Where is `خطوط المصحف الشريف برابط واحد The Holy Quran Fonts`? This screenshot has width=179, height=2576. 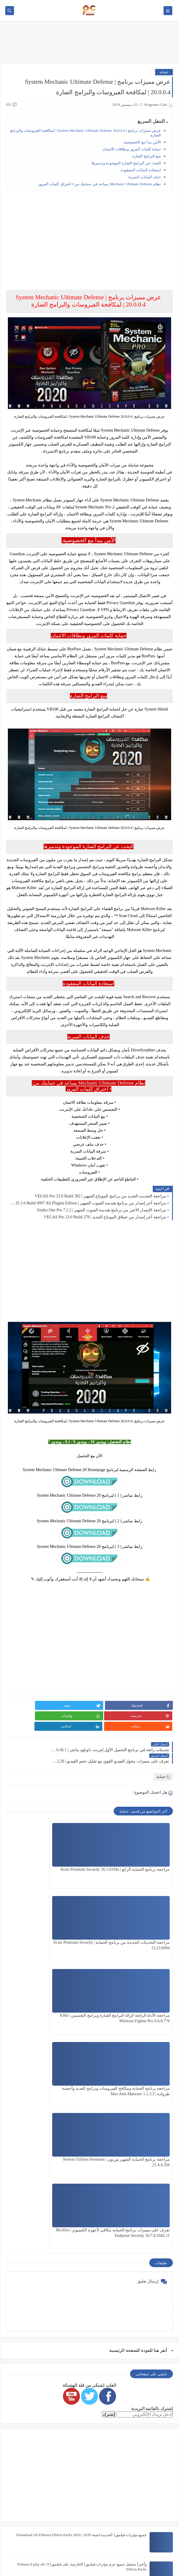
خطوط المصحف الشريف برابط واحد The Holy Quran Fonts is located at coordinates (100, 2473).